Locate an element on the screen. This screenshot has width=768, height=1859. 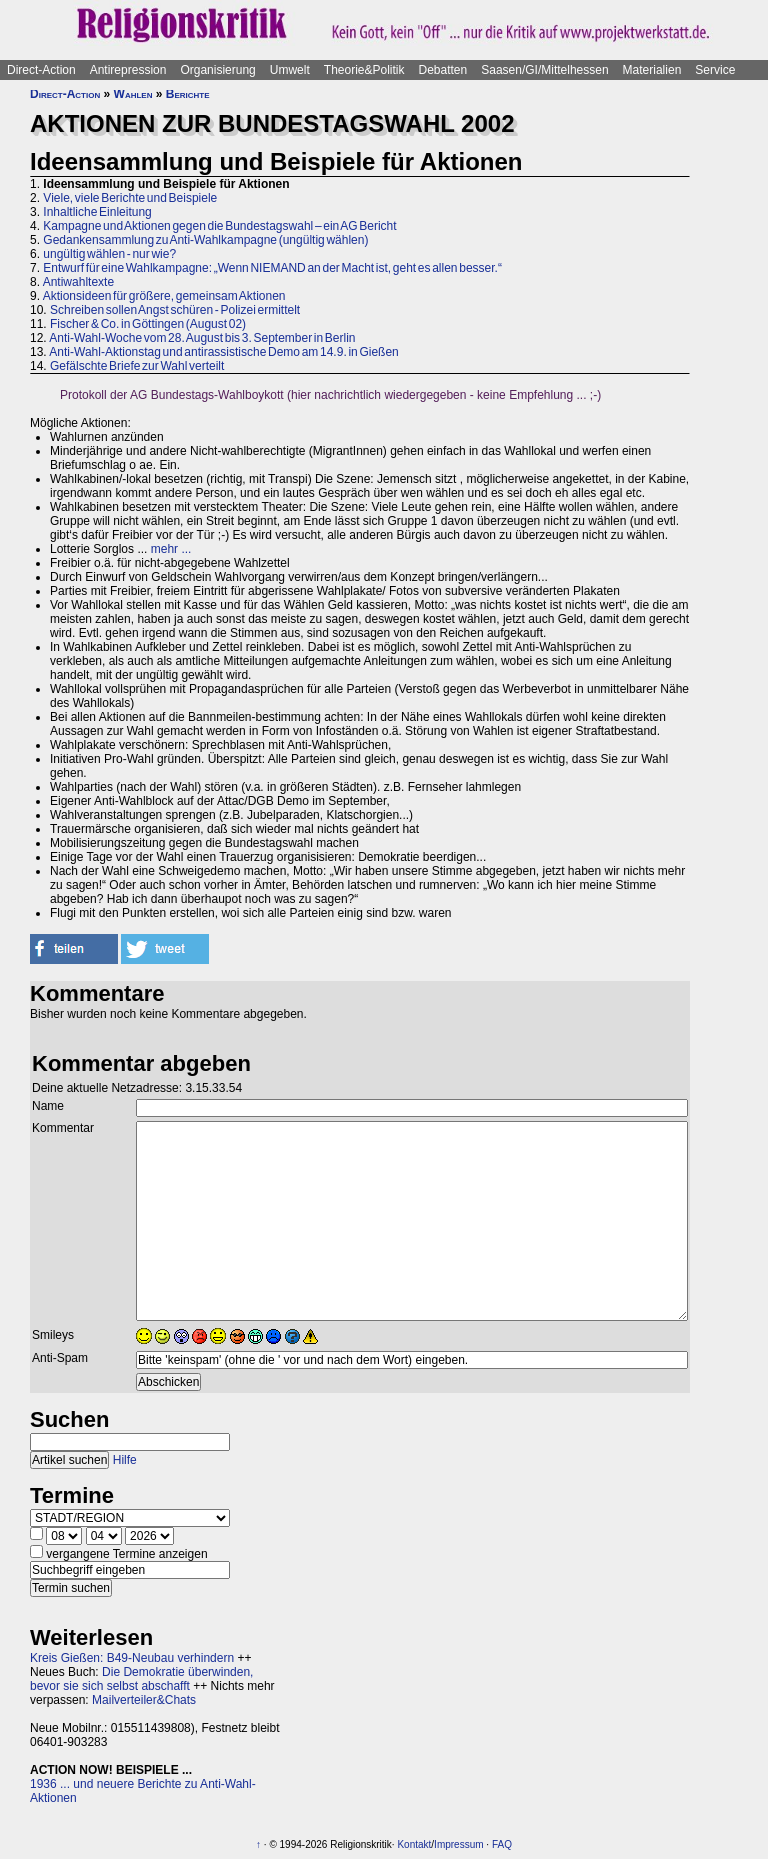
Gedankensammlung zu Anti-Wahlkampagne (ungültig wählen) is located at coordinates (205, 240).